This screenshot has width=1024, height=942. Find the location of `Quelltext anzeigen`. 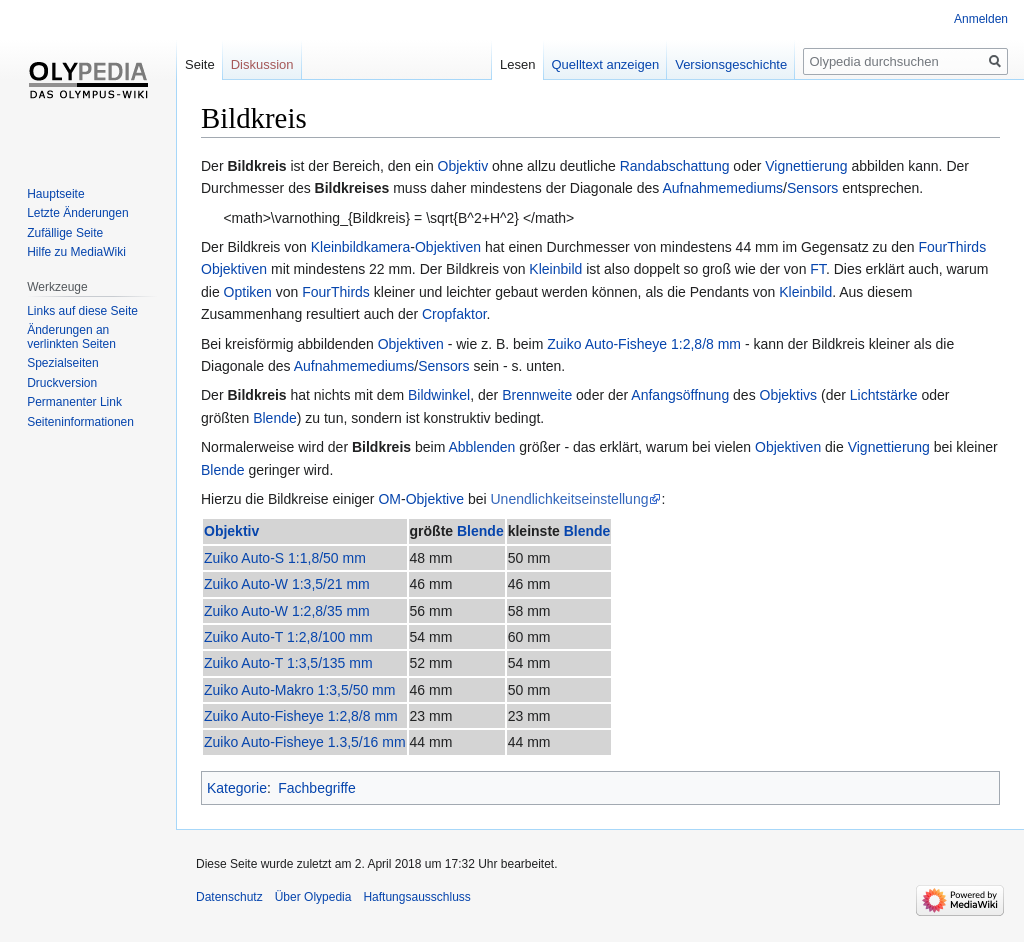

Quelltext anzeigen is located at coordinates (606, 64).